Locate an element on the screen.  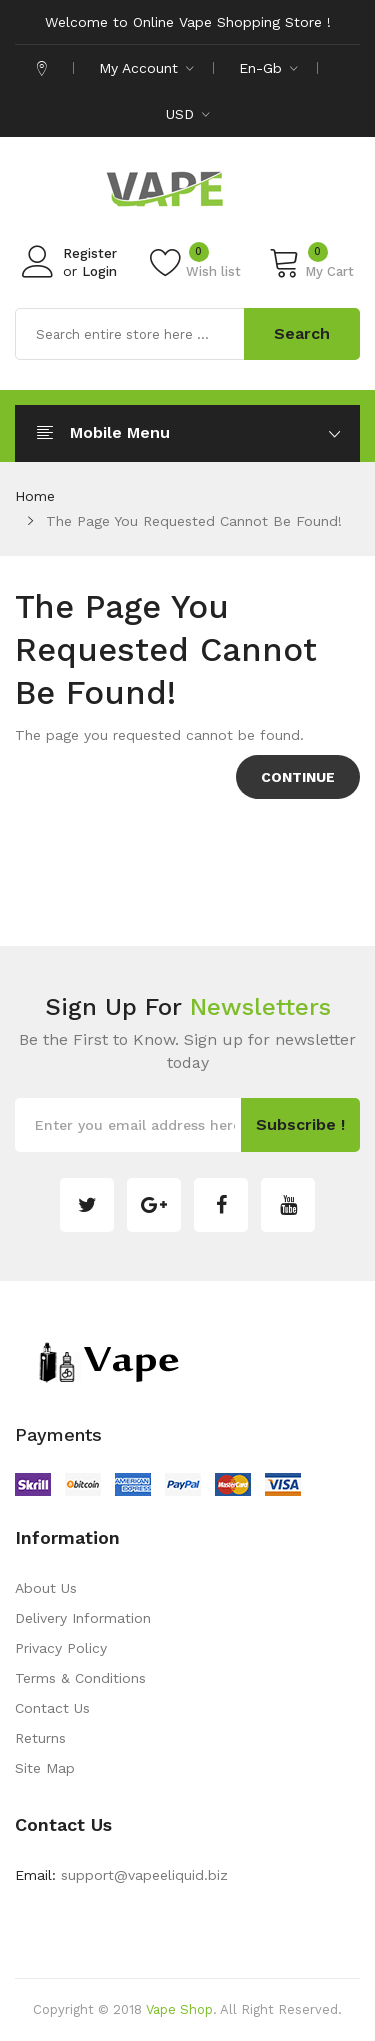
Contact Us is located at coordinates (52, 1708).